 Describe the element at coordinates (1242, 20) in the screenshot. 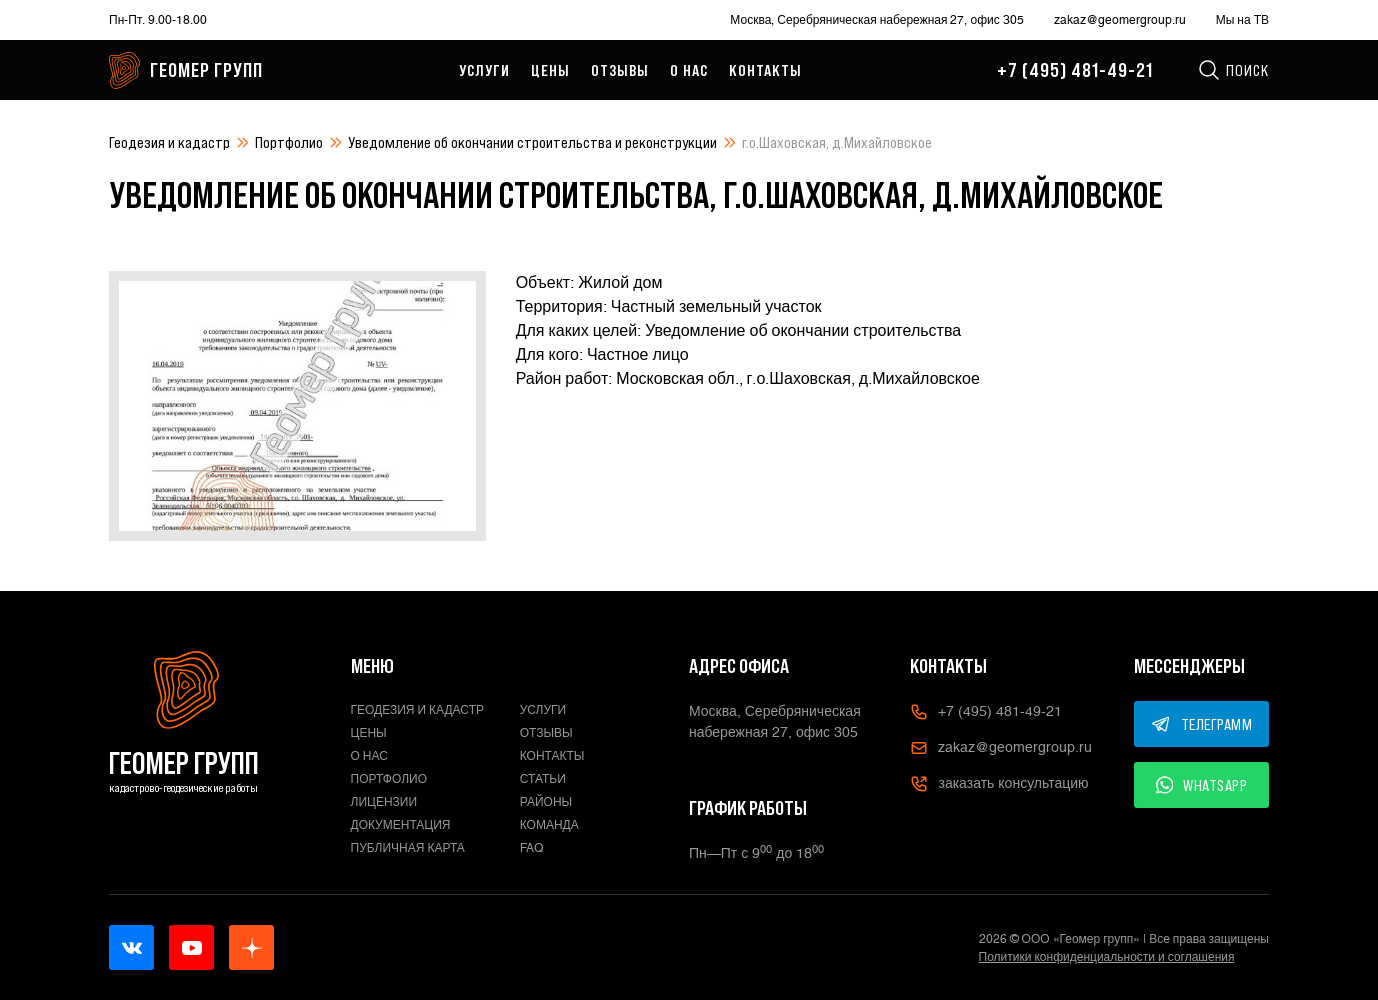

I see `Мы на ТВ` at that location.